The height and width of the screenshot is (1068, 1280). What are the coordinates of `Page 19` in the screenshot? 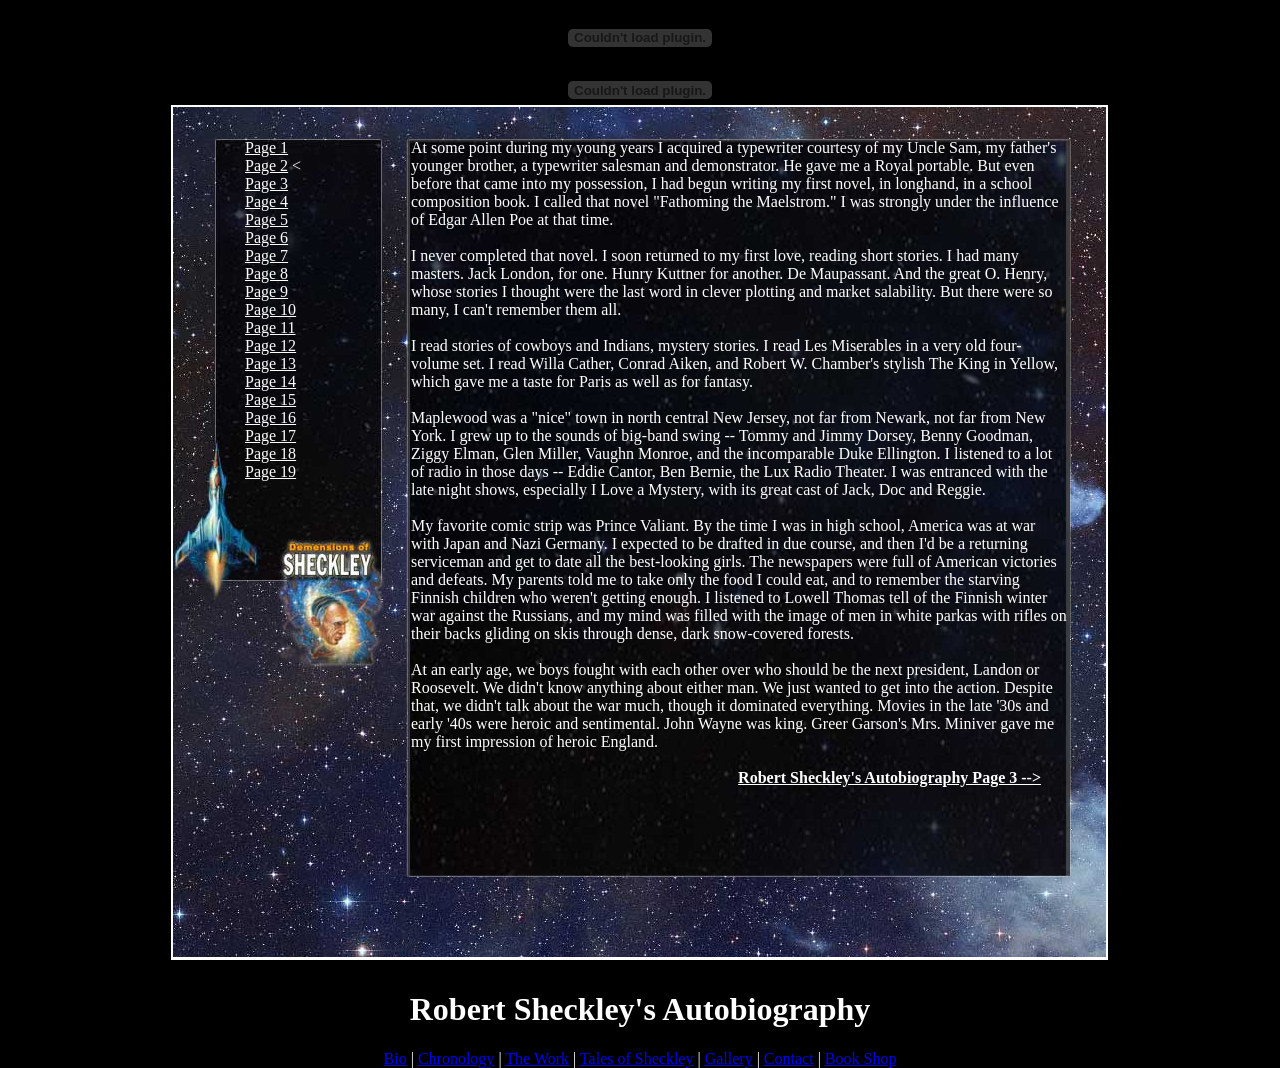 It's located at (270, 471).